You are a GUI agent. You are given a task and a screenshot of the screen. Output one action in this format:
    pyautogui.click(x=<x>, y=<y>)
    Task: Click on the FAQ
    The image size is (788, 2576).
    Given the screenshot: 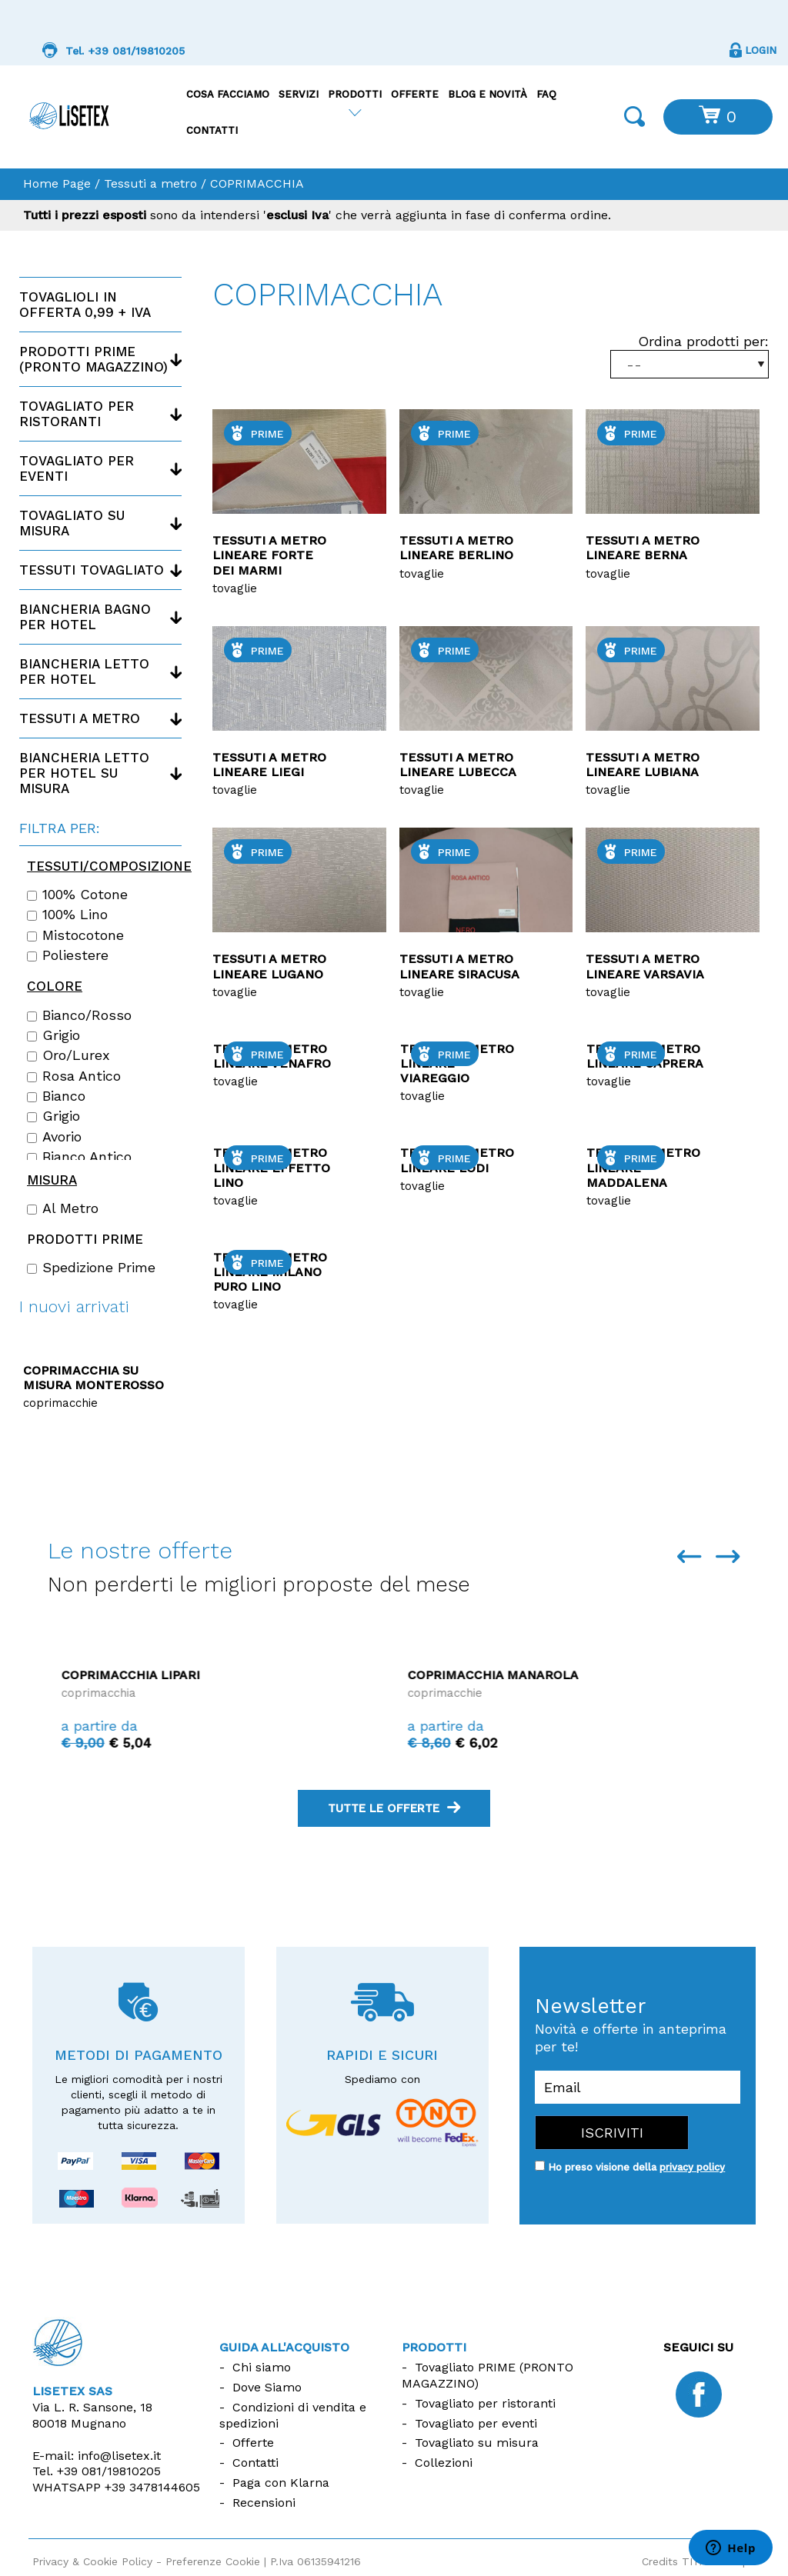 What is the action you would take?
    pyautogui.click(x=546, y=94)
    